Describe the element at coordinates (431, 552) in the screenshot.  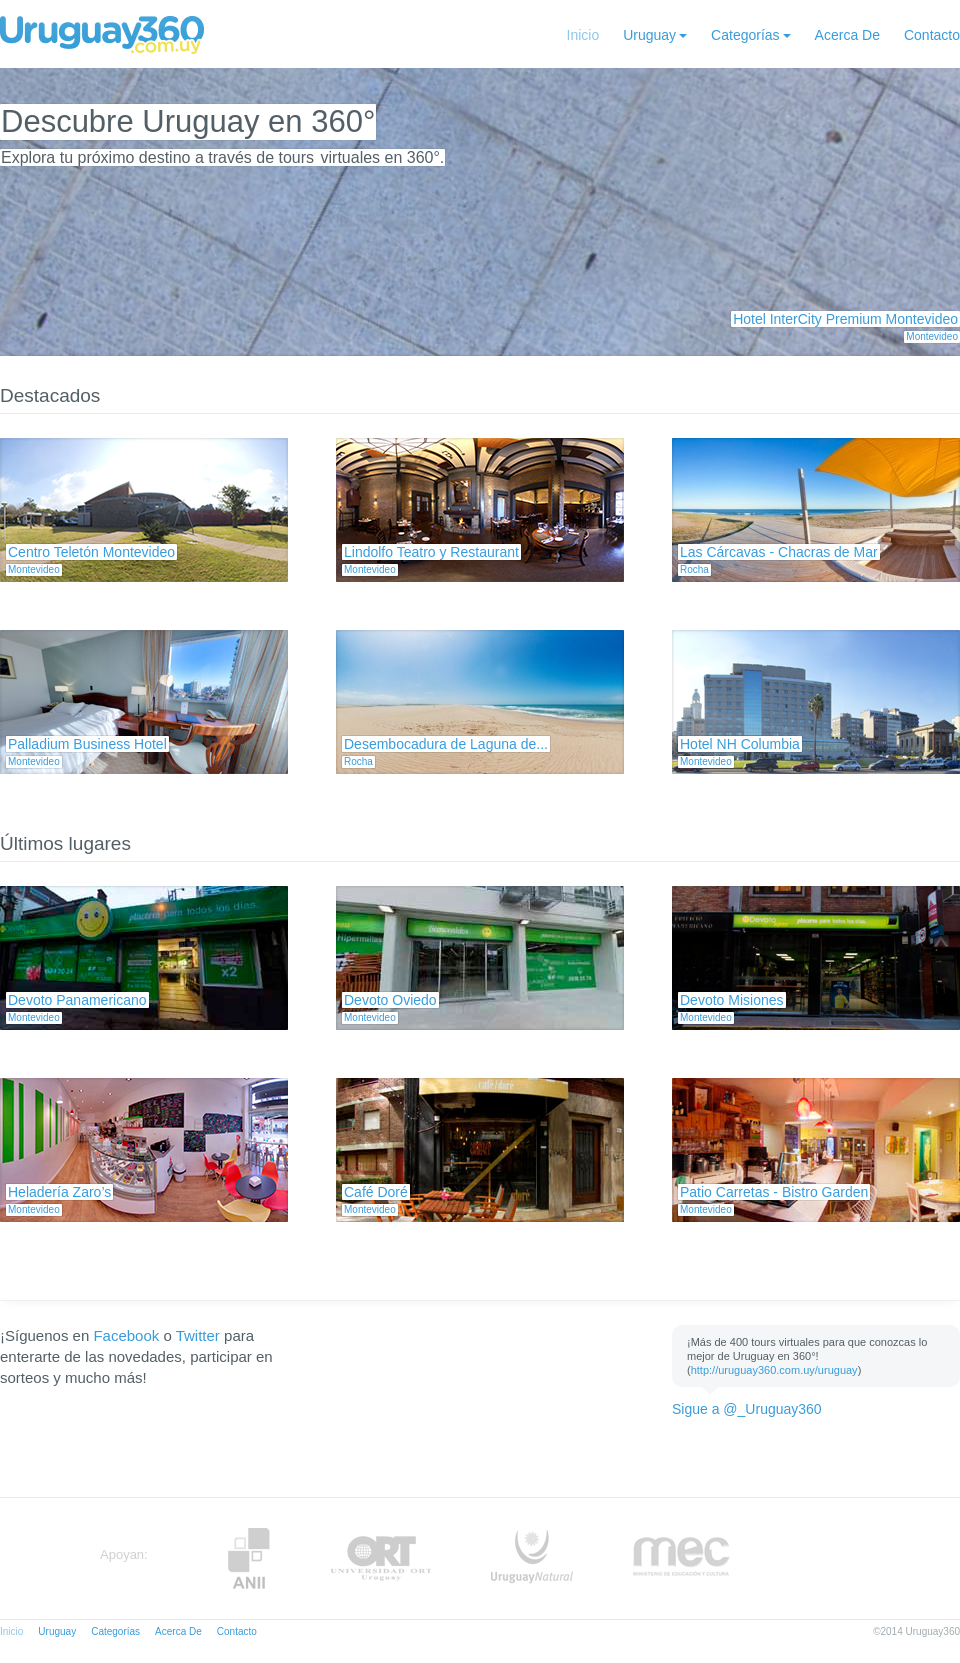
I see `Lindolfo Teatro y Restaurant` at that location.